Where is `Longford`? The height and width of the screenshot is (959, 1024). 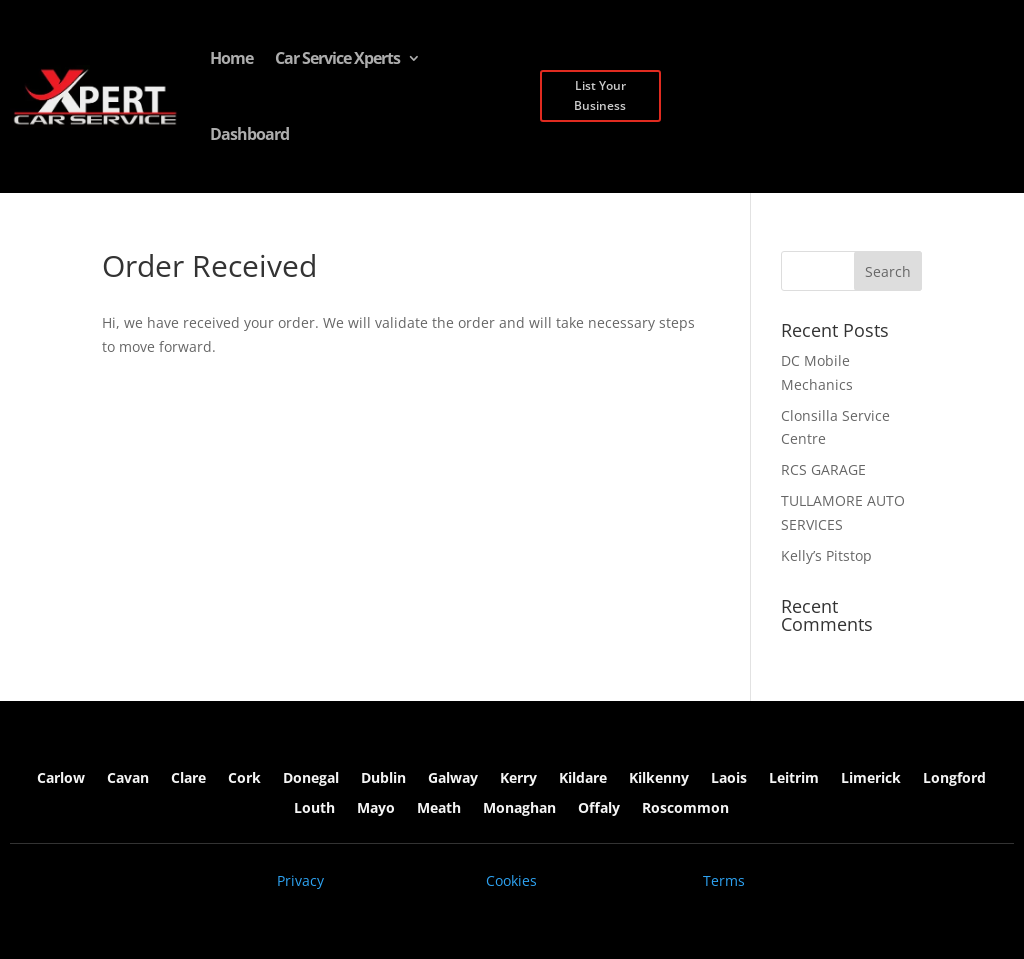
Longford is located at coordinates (954, 779).